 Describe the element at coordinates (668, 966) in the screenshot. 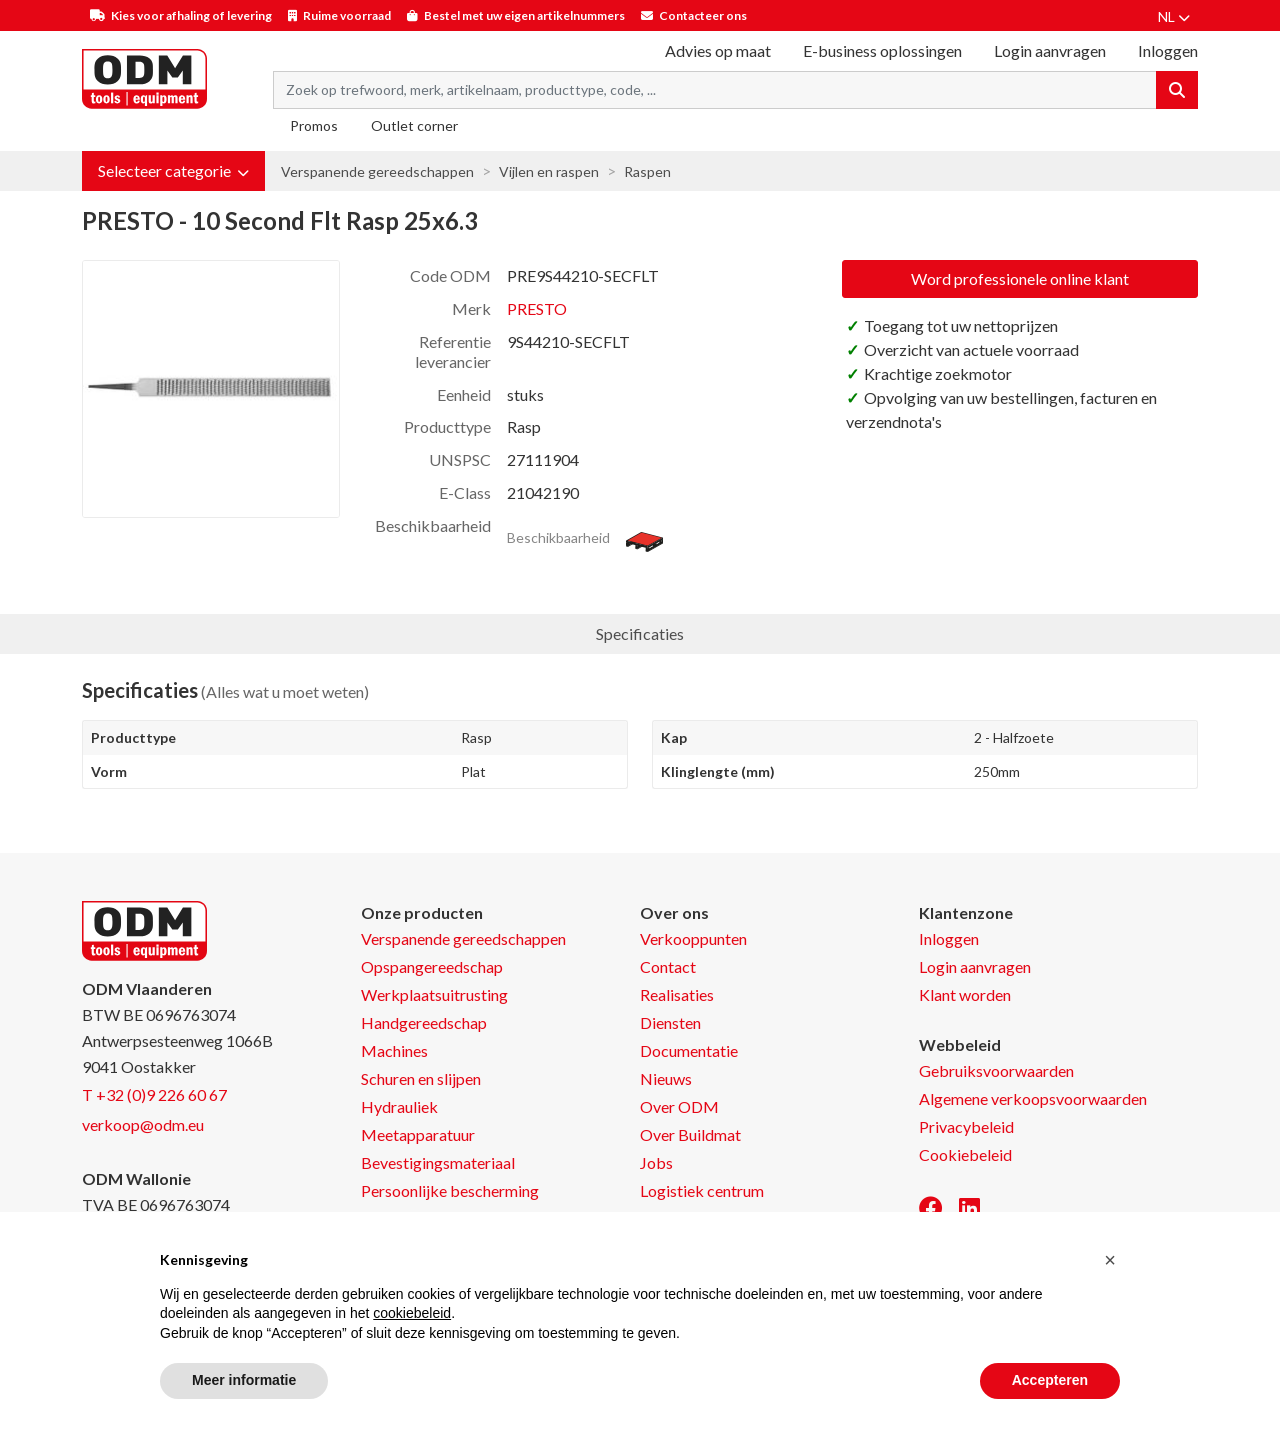

I see `Contact` at that location.